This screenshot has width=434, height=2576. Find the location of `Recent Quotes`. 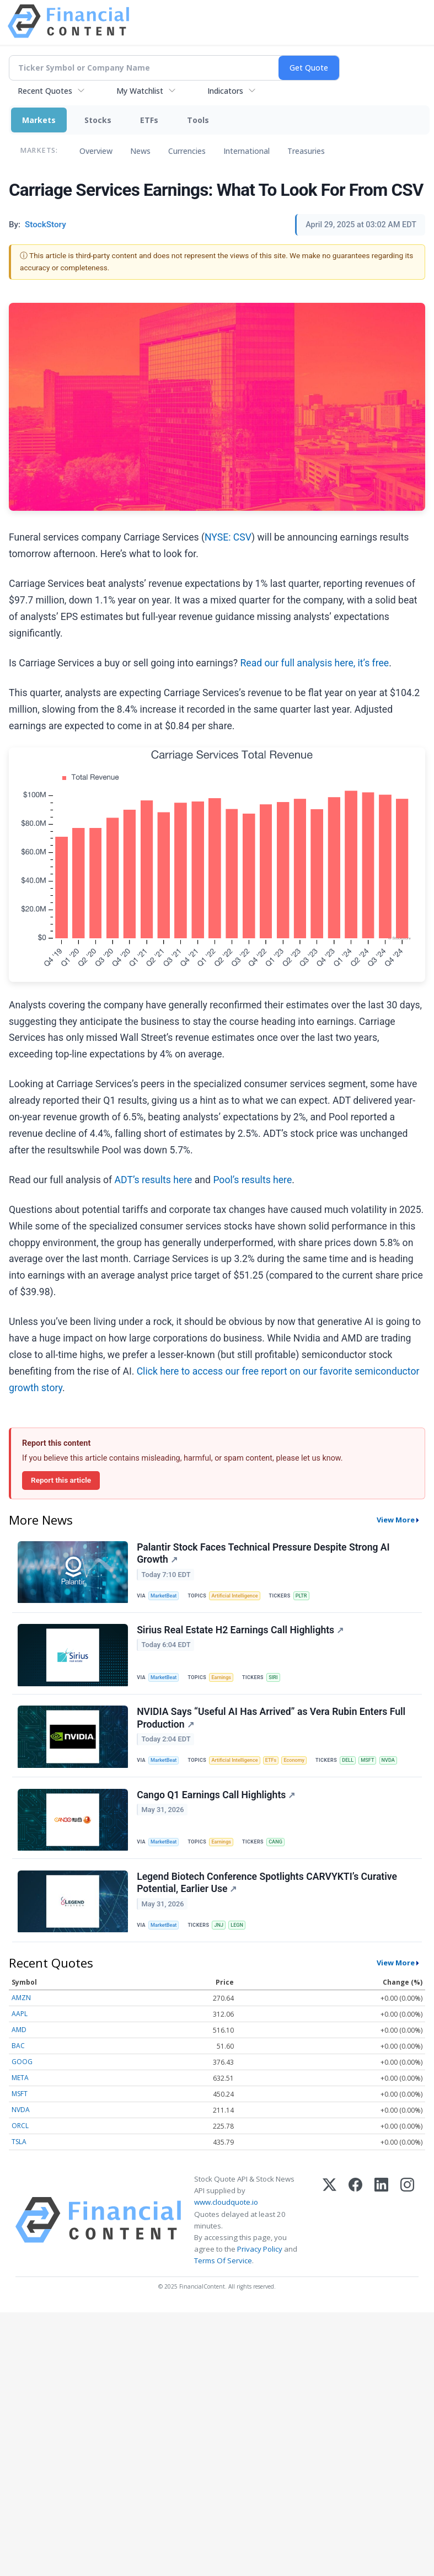

Recent Quotes is located at coordinates (45, 90).